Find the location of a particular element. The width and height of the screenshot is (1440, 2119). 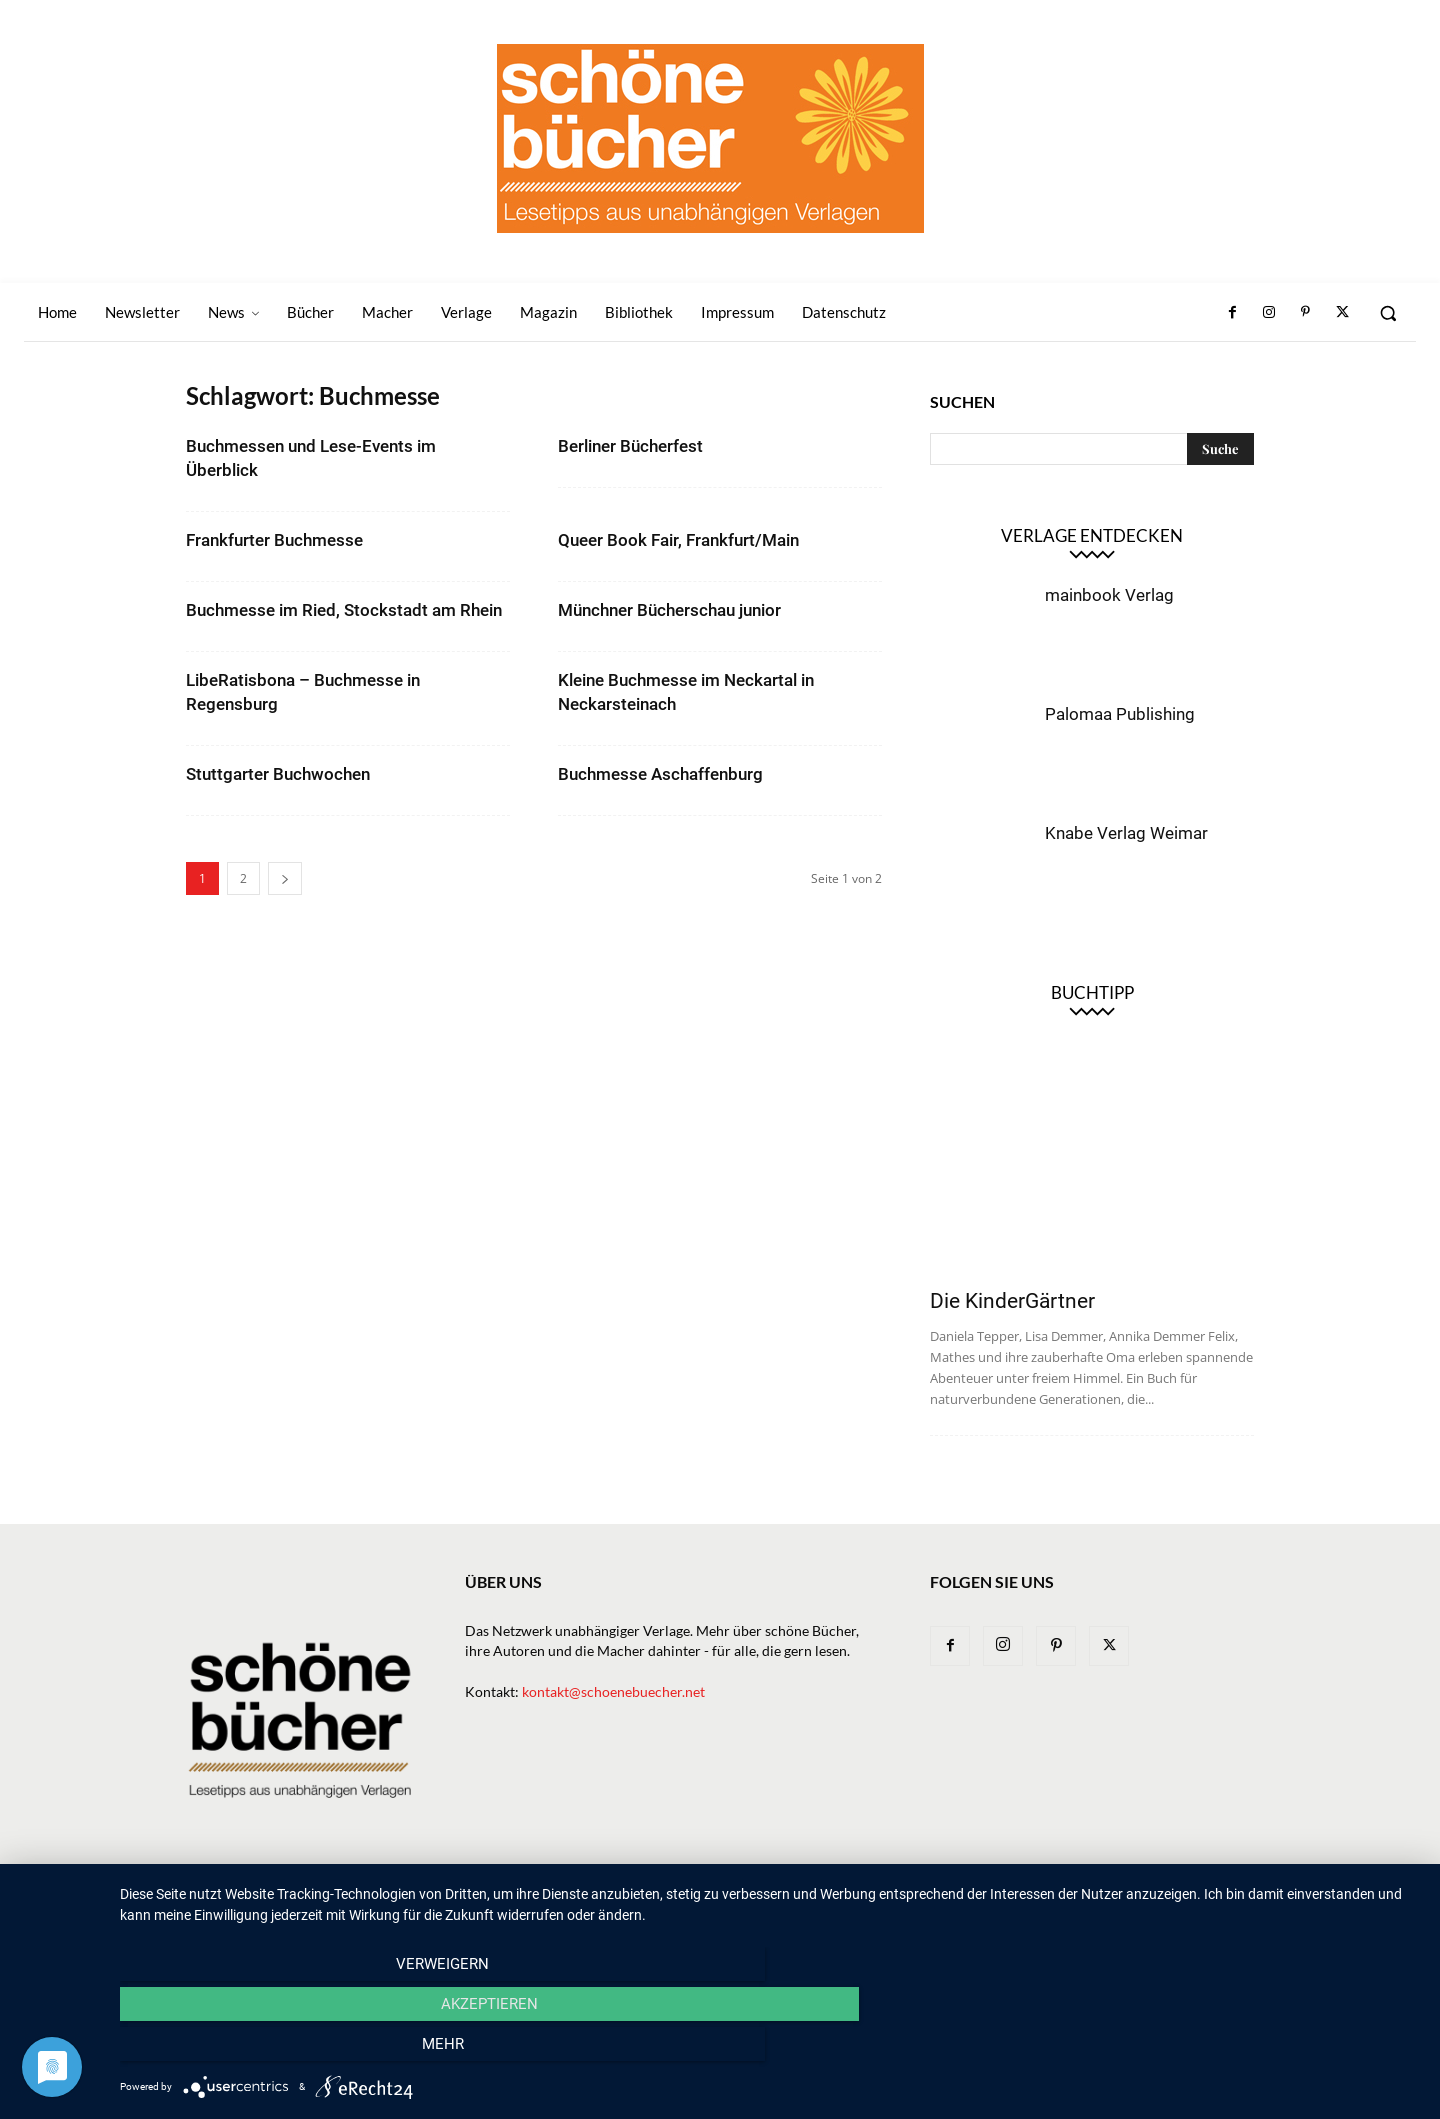

Berliner Bücherfest is located at coordinates (630, 446).